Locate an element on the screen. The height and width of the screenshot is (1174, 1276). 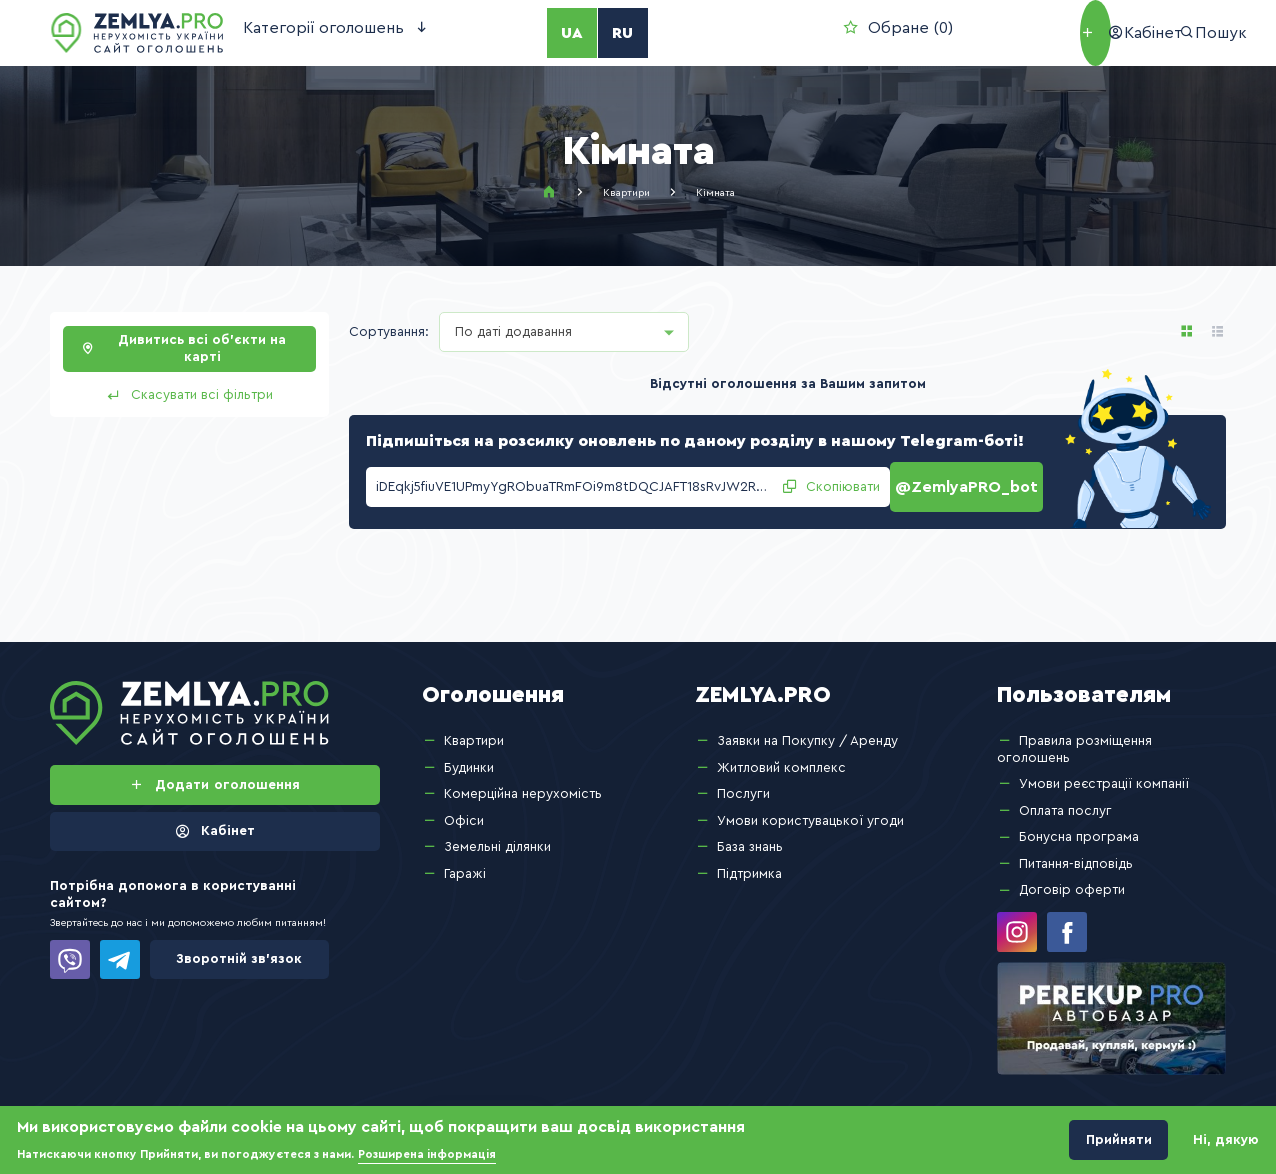
Земельні ділянки is located at coordinates (497, 837).